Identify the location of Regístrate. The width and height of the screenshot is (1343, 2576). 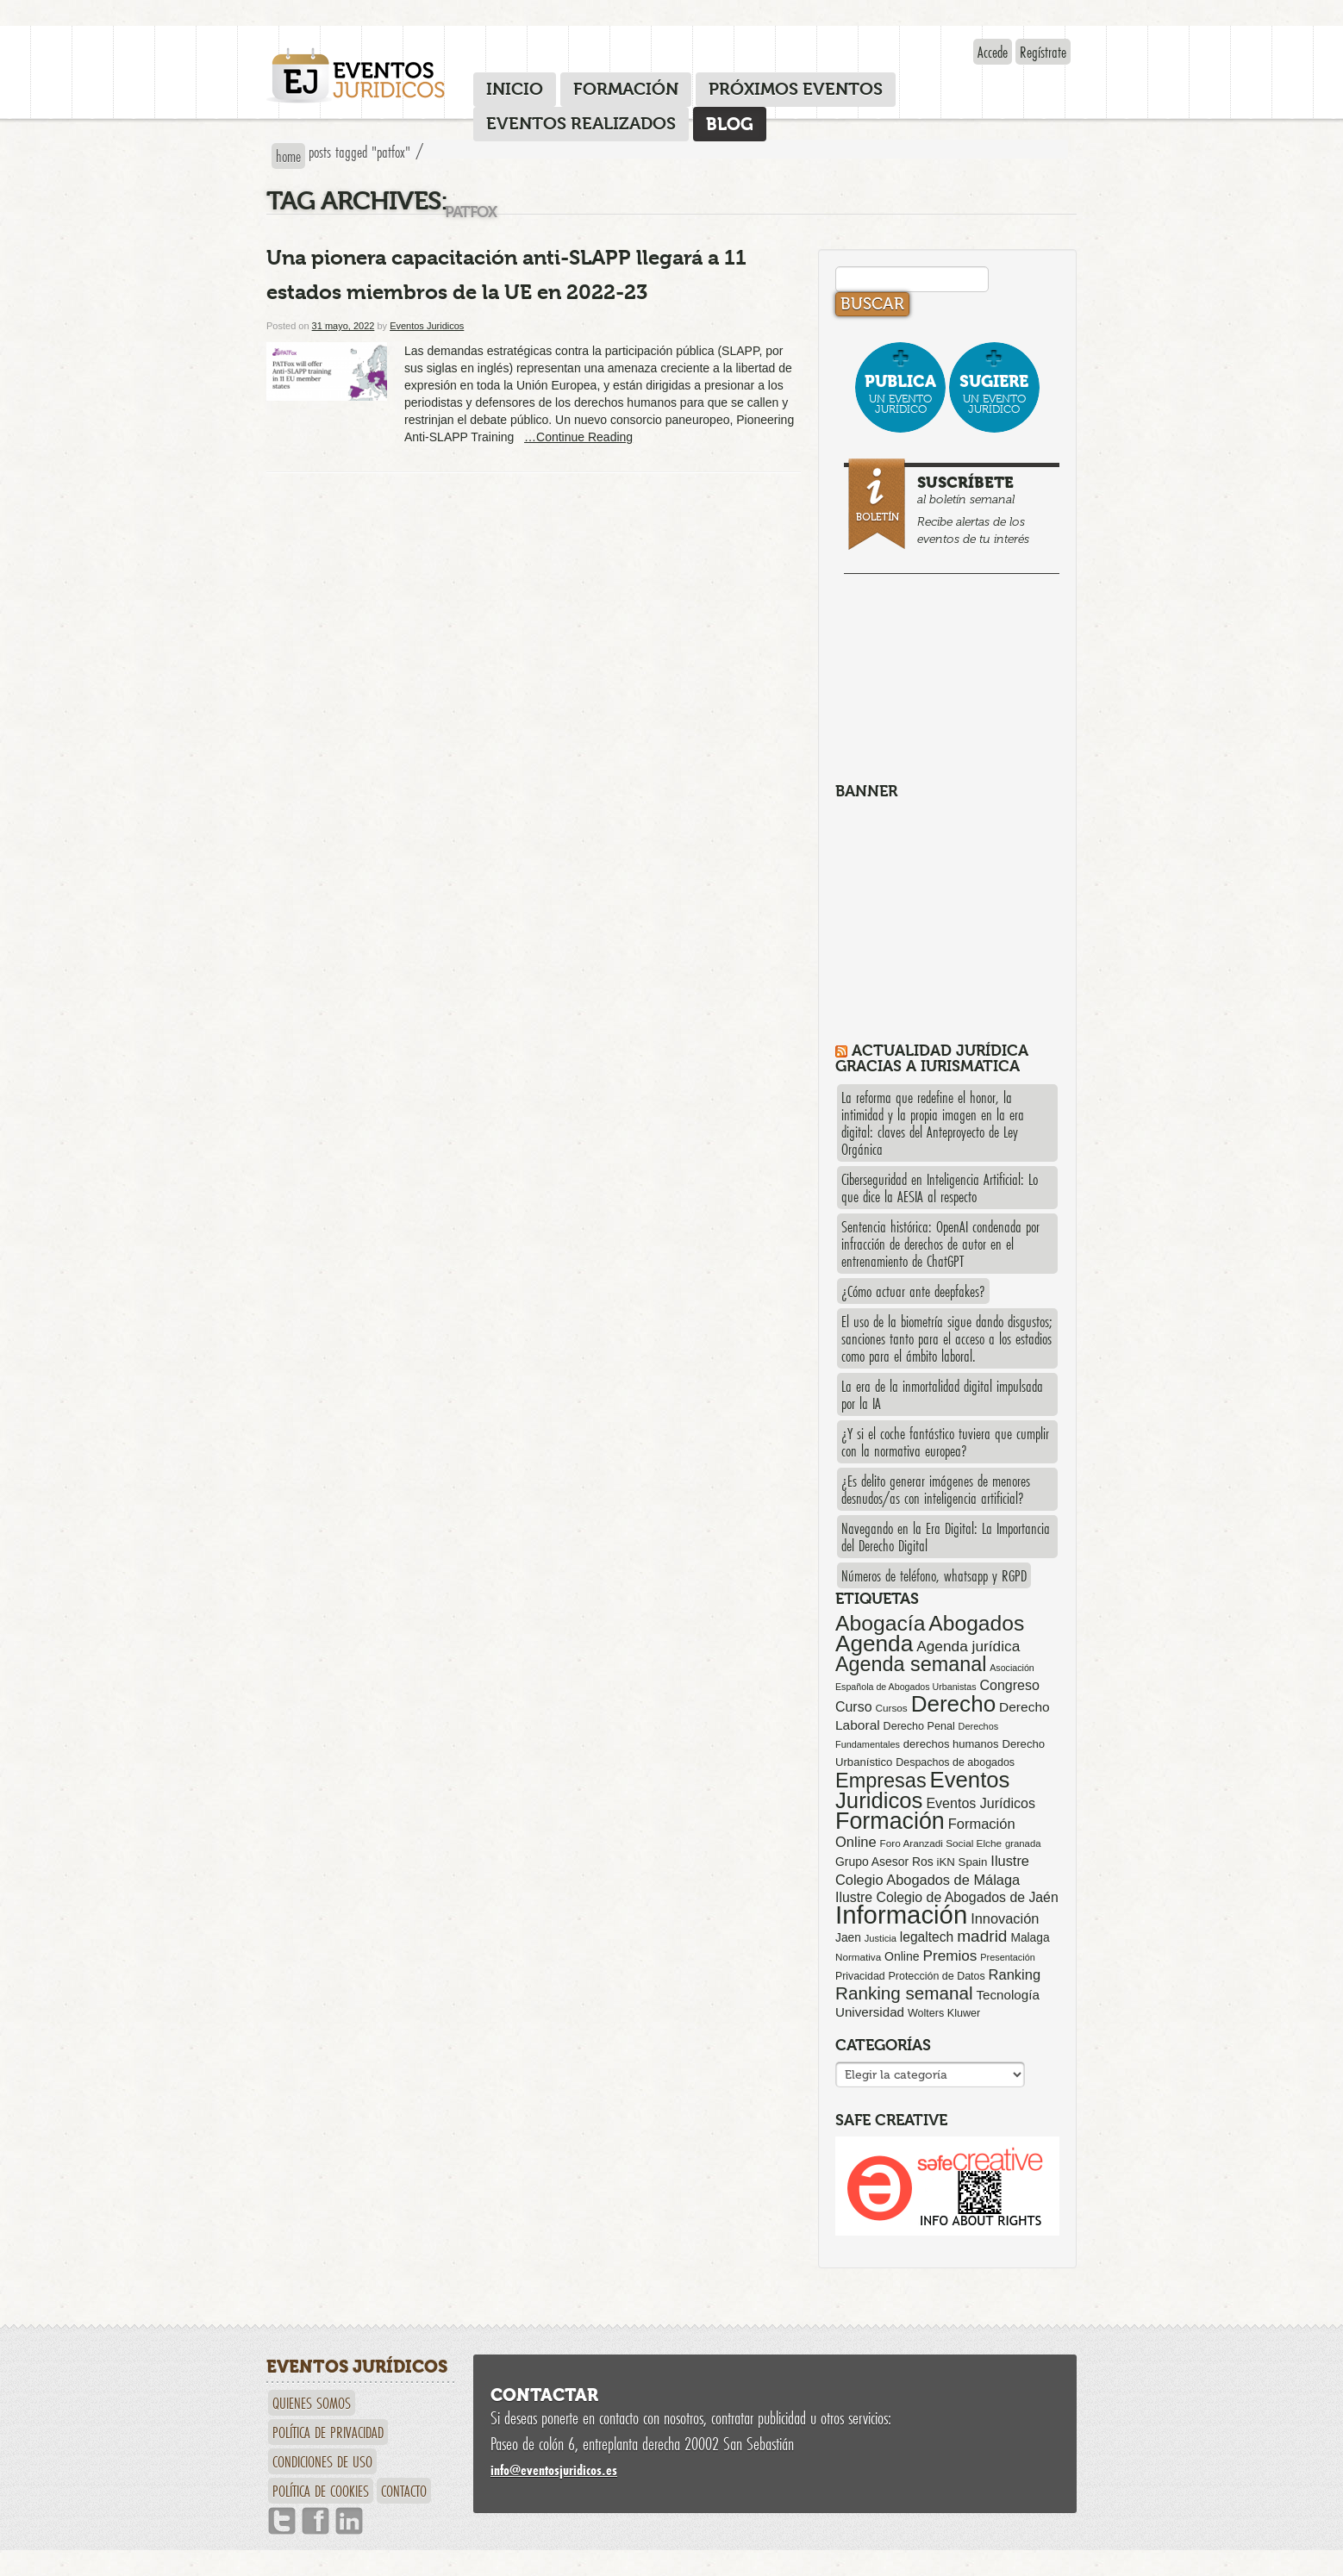
(1043, 52).